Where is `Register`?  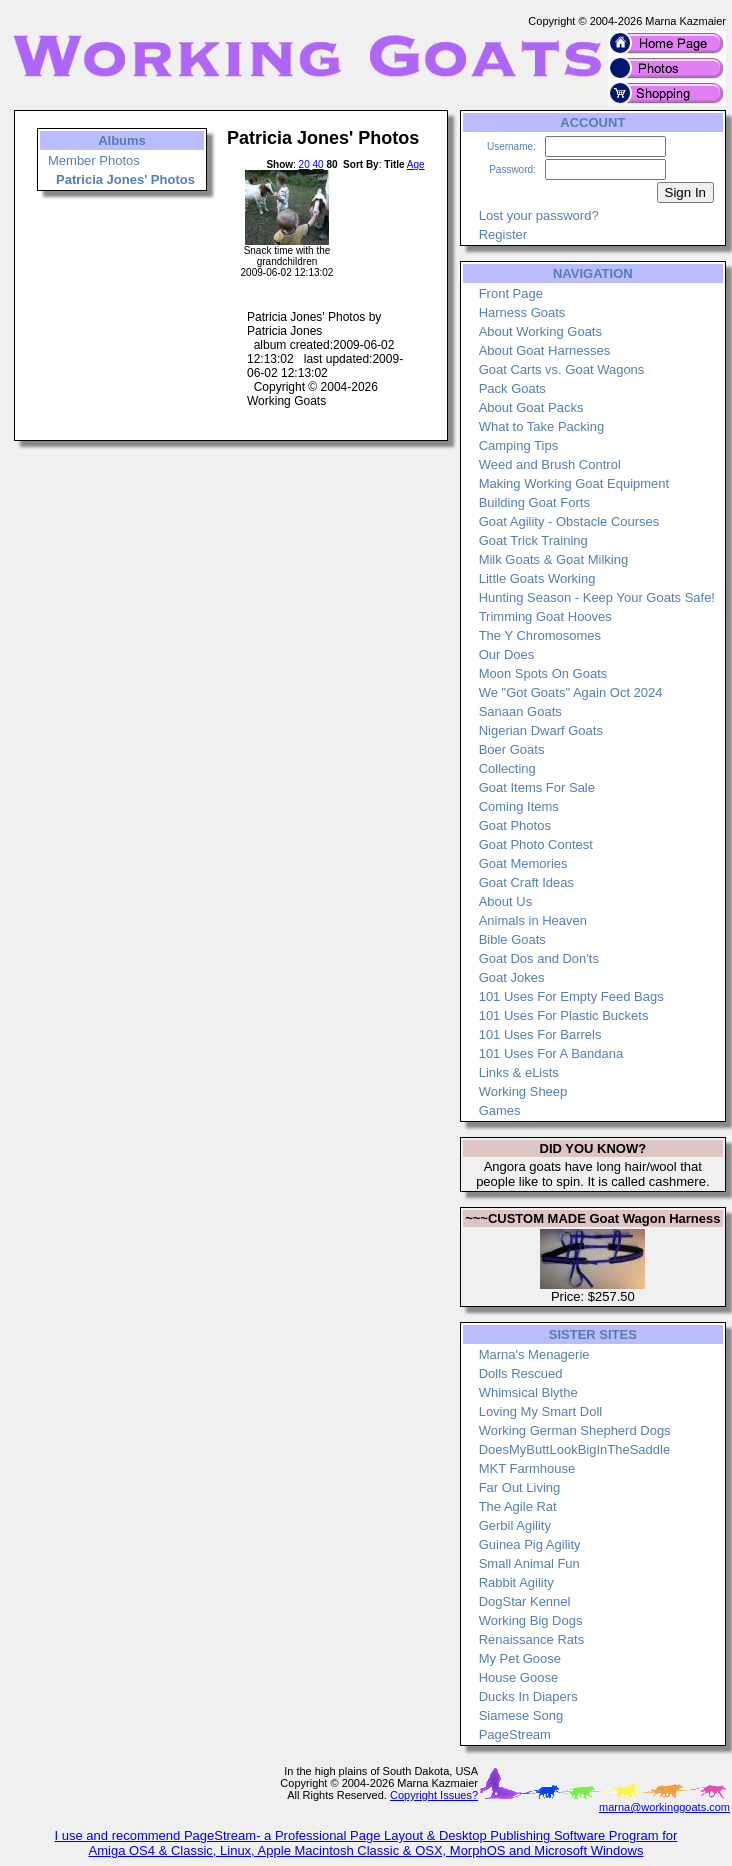
Register is located at coordinates (503, 234).